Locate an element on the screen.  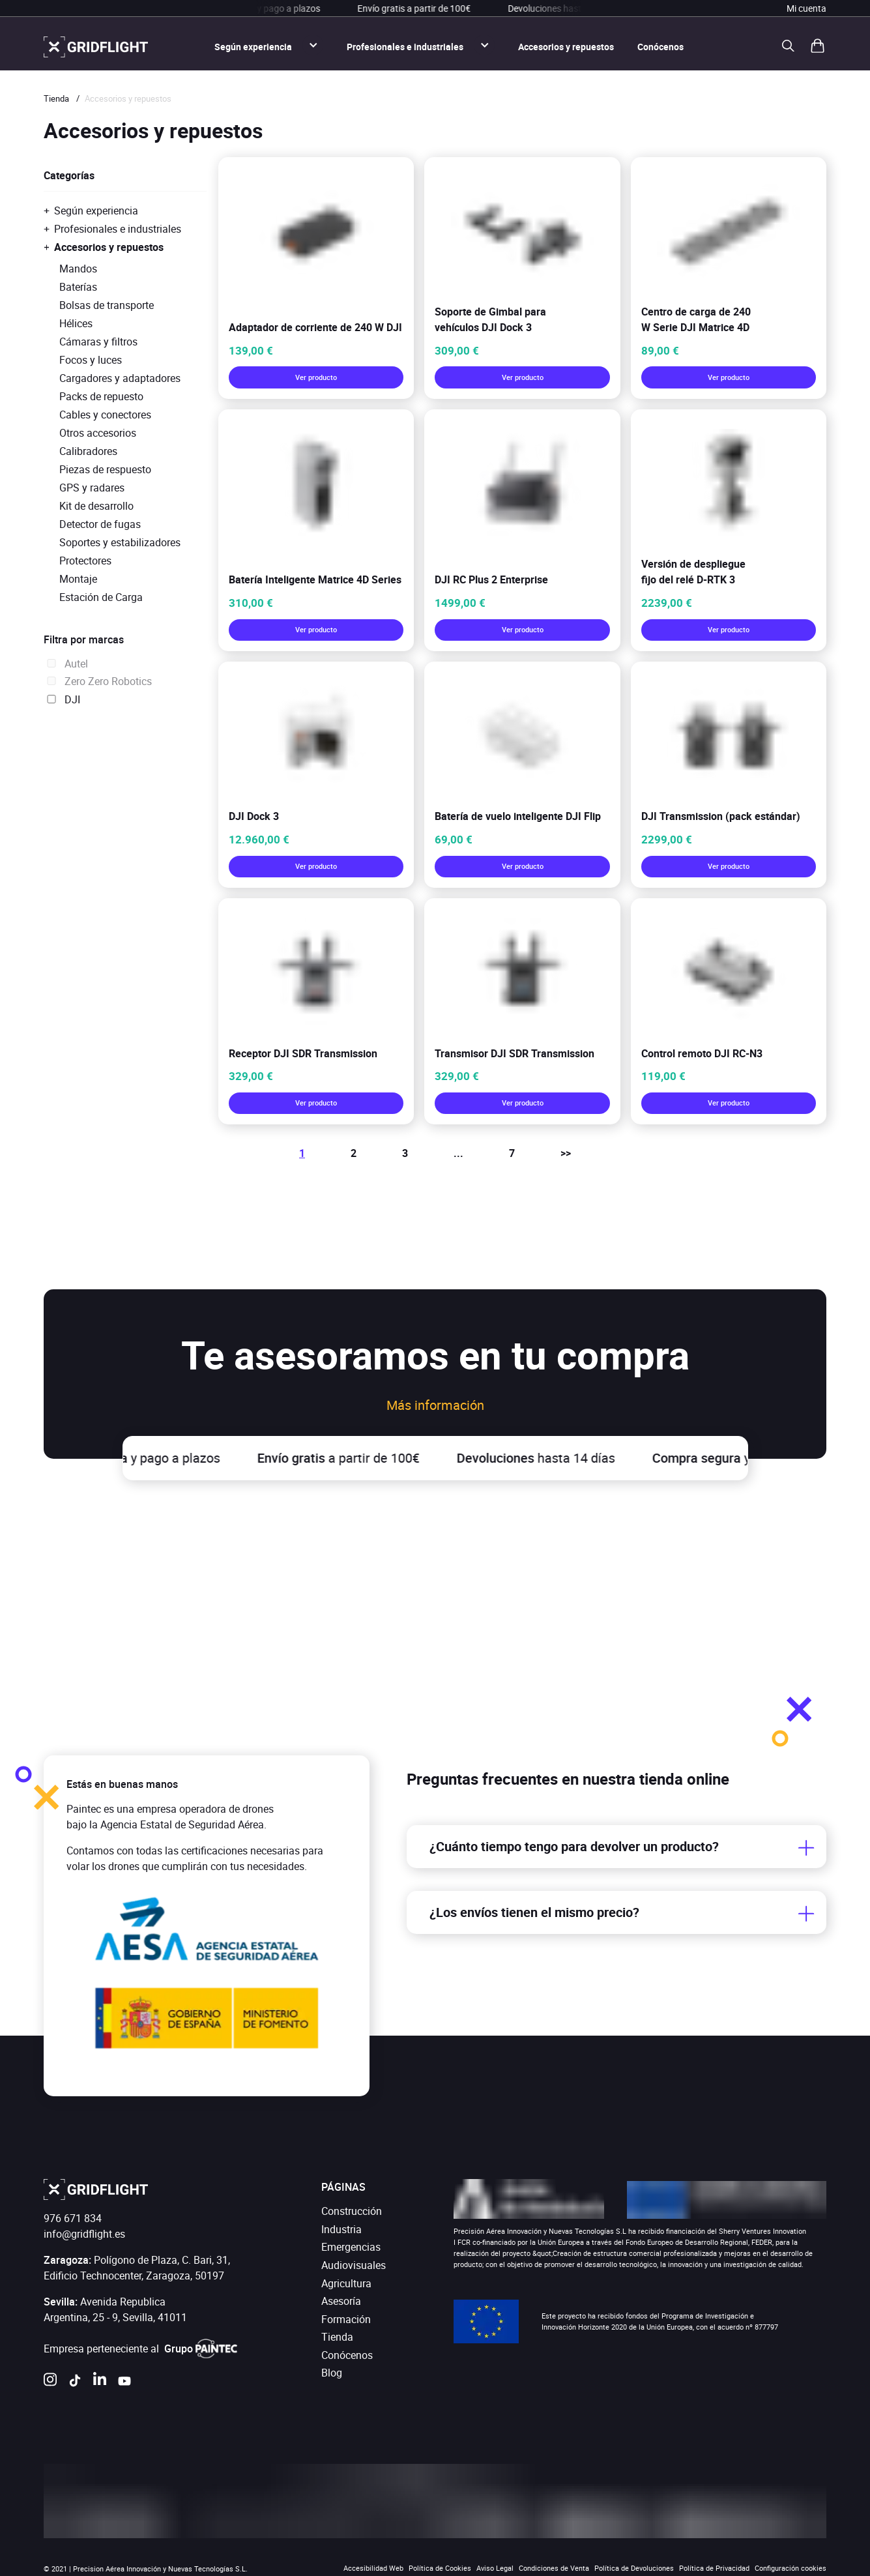
Hélices is located at coordinates (76, 323).